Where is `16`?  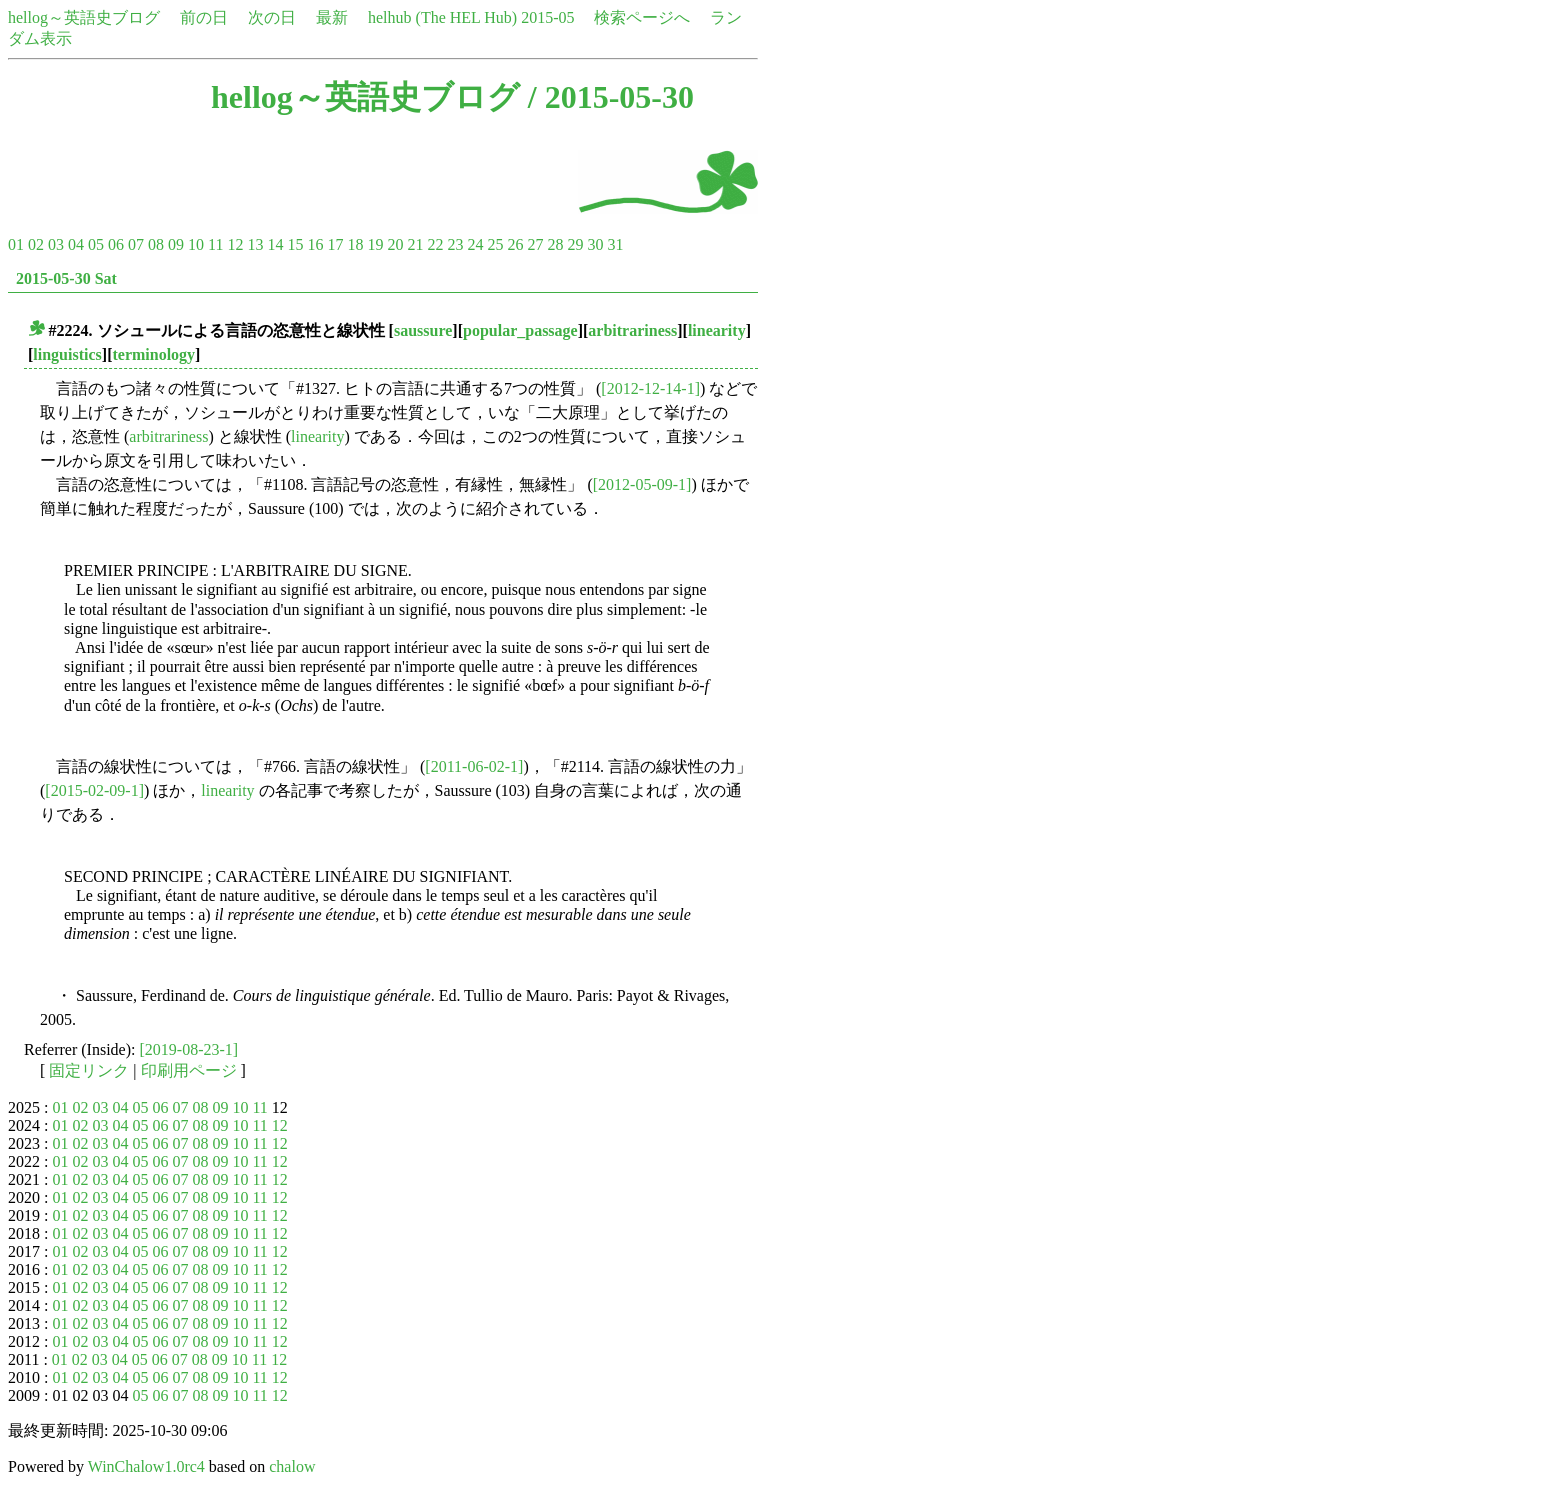 16 is located at coordinates (315, 244).